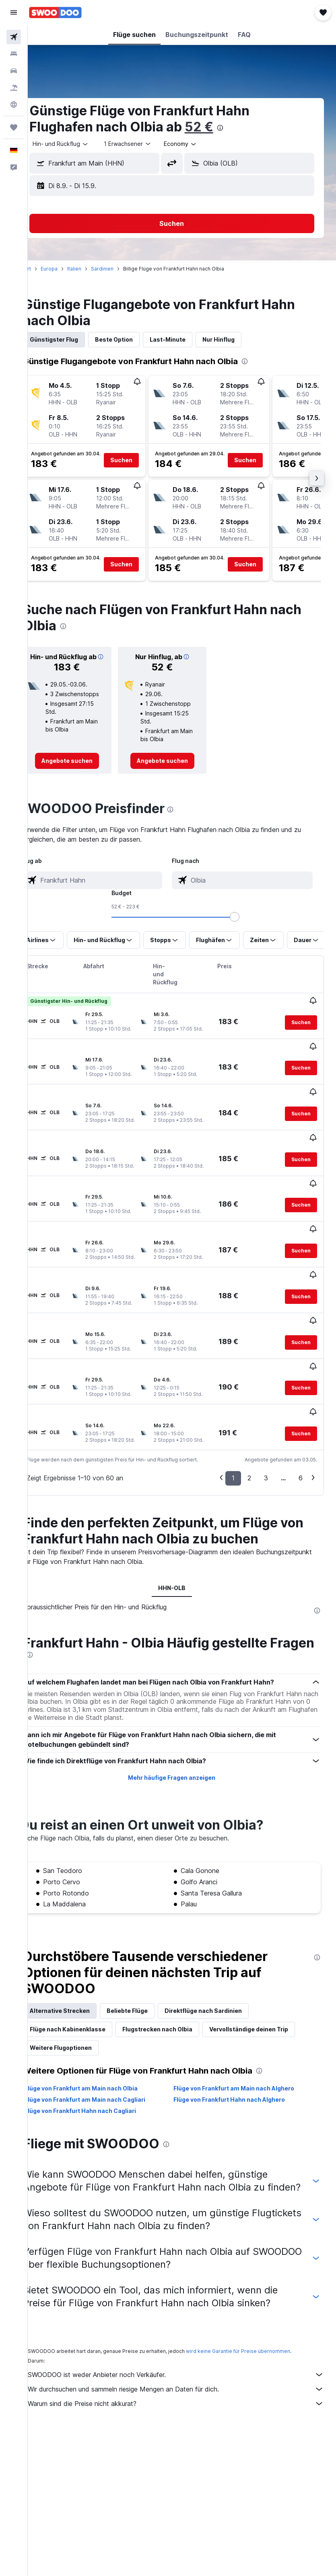 The height and width of the screenshot is (2576, 336). Describe the element at coordinates (69, 269) in the screenshot. I see `Europa` at that location.